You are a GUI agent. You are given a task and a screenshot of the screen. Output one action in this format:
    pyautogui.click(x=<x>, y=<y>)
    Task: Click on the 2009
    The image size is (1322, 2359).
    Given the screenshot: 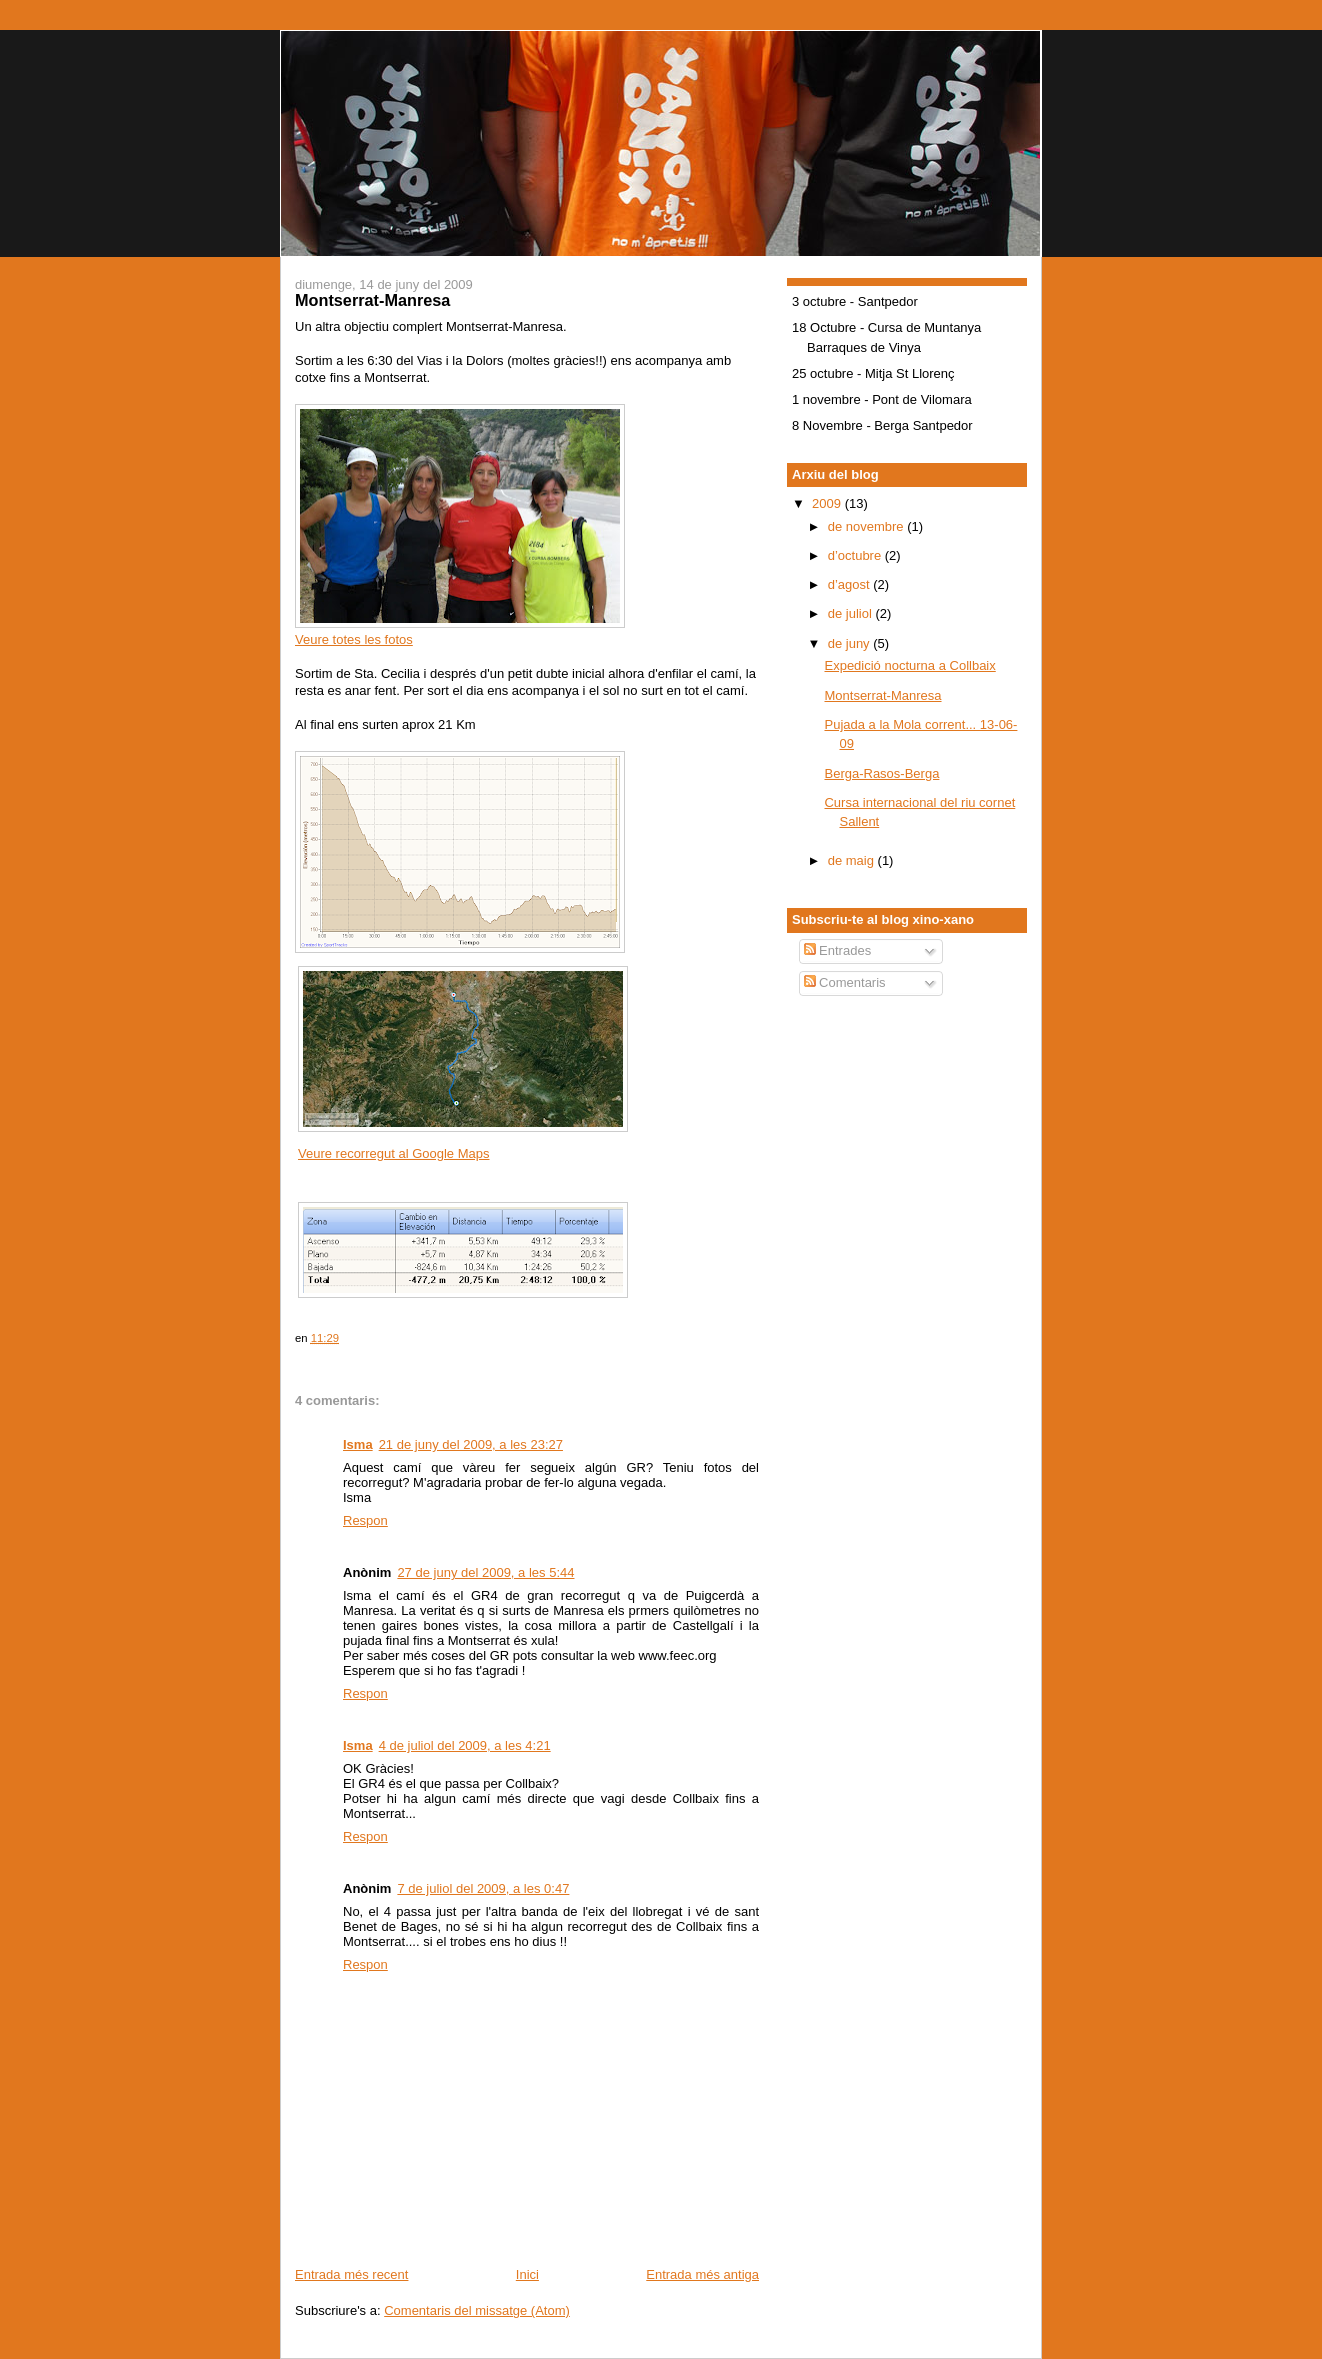 What is the action you would take?
    pyautogui.click(x=828, y=503)
    